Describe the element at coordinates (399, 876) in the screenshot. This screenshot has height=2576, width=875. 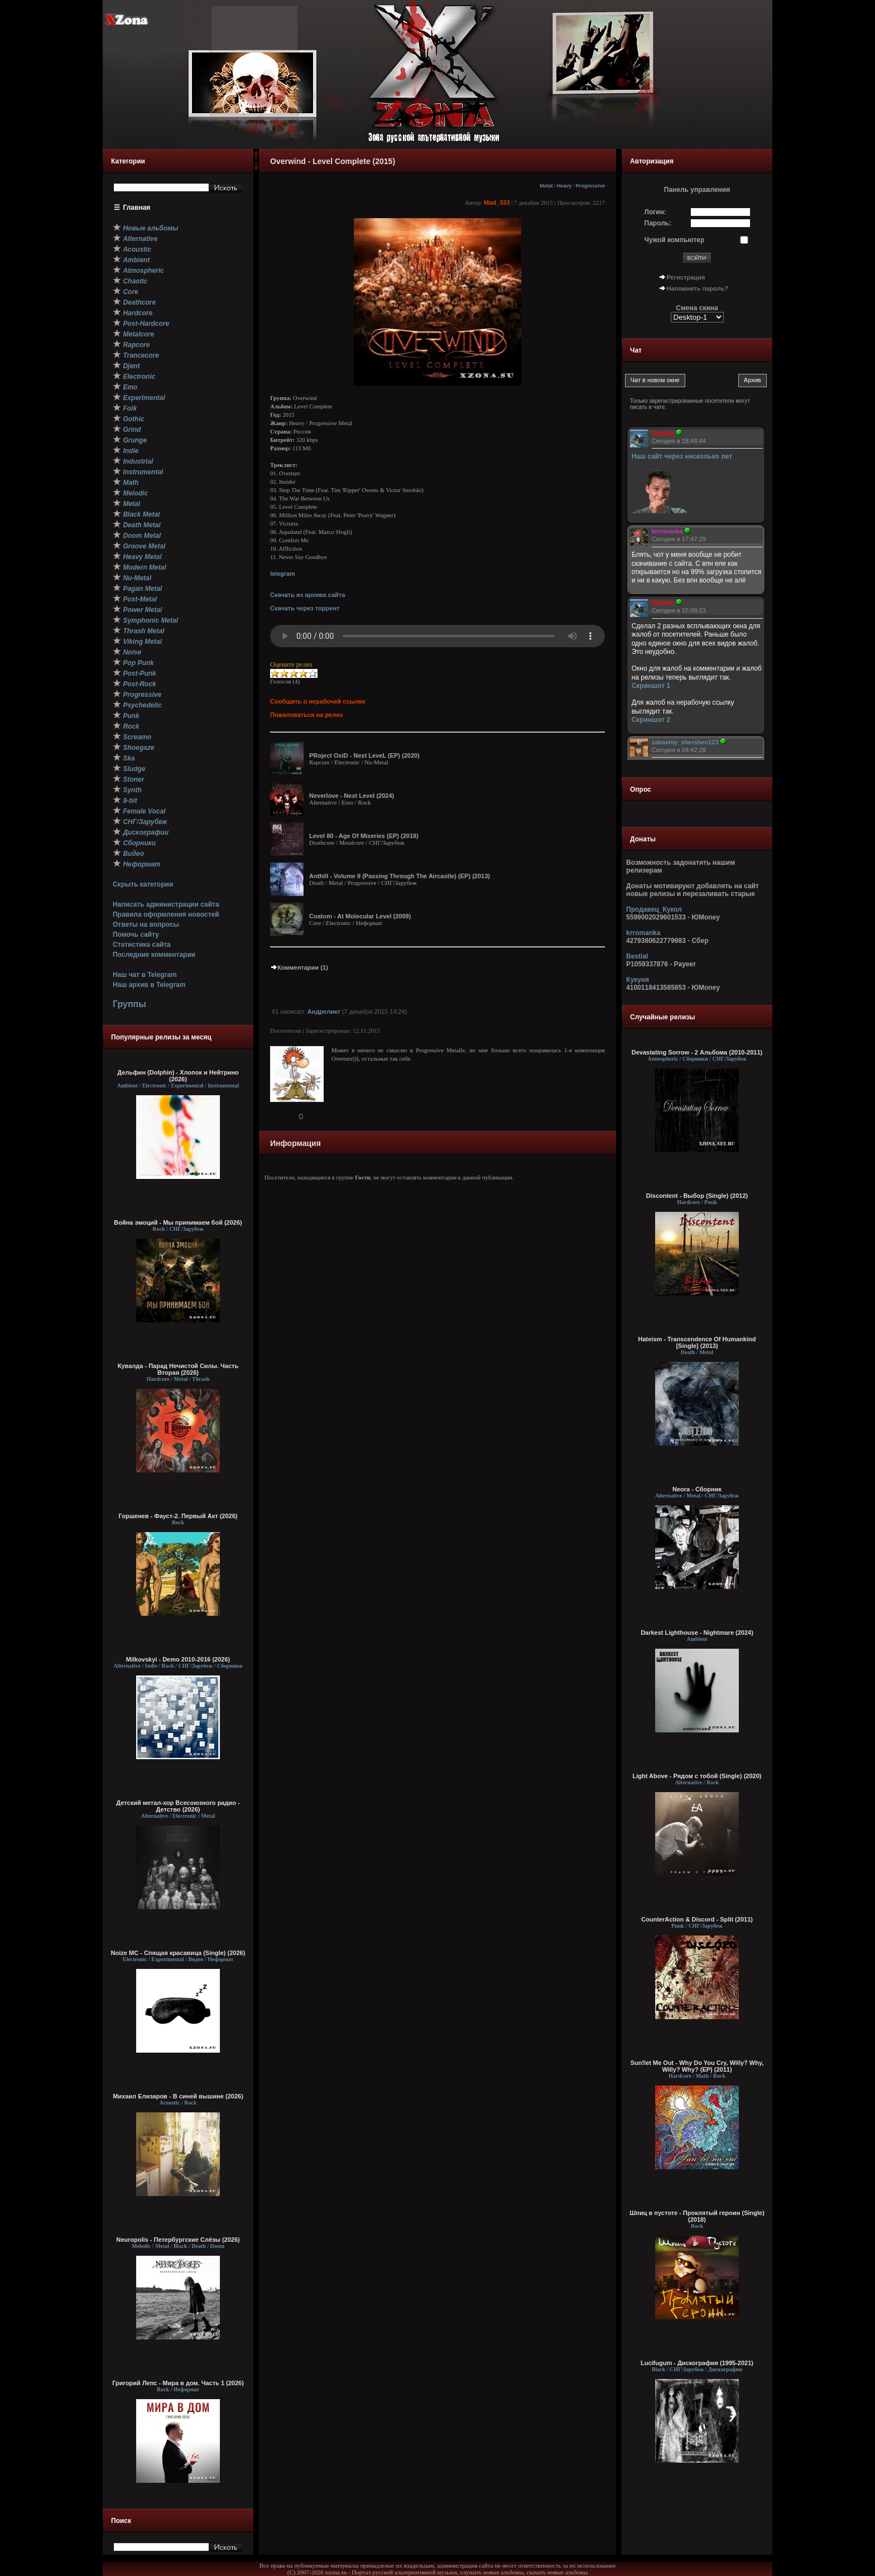
I see `Anthill - Volume II (Passing Through The Aircastle) (EP) (2013)` at that location.